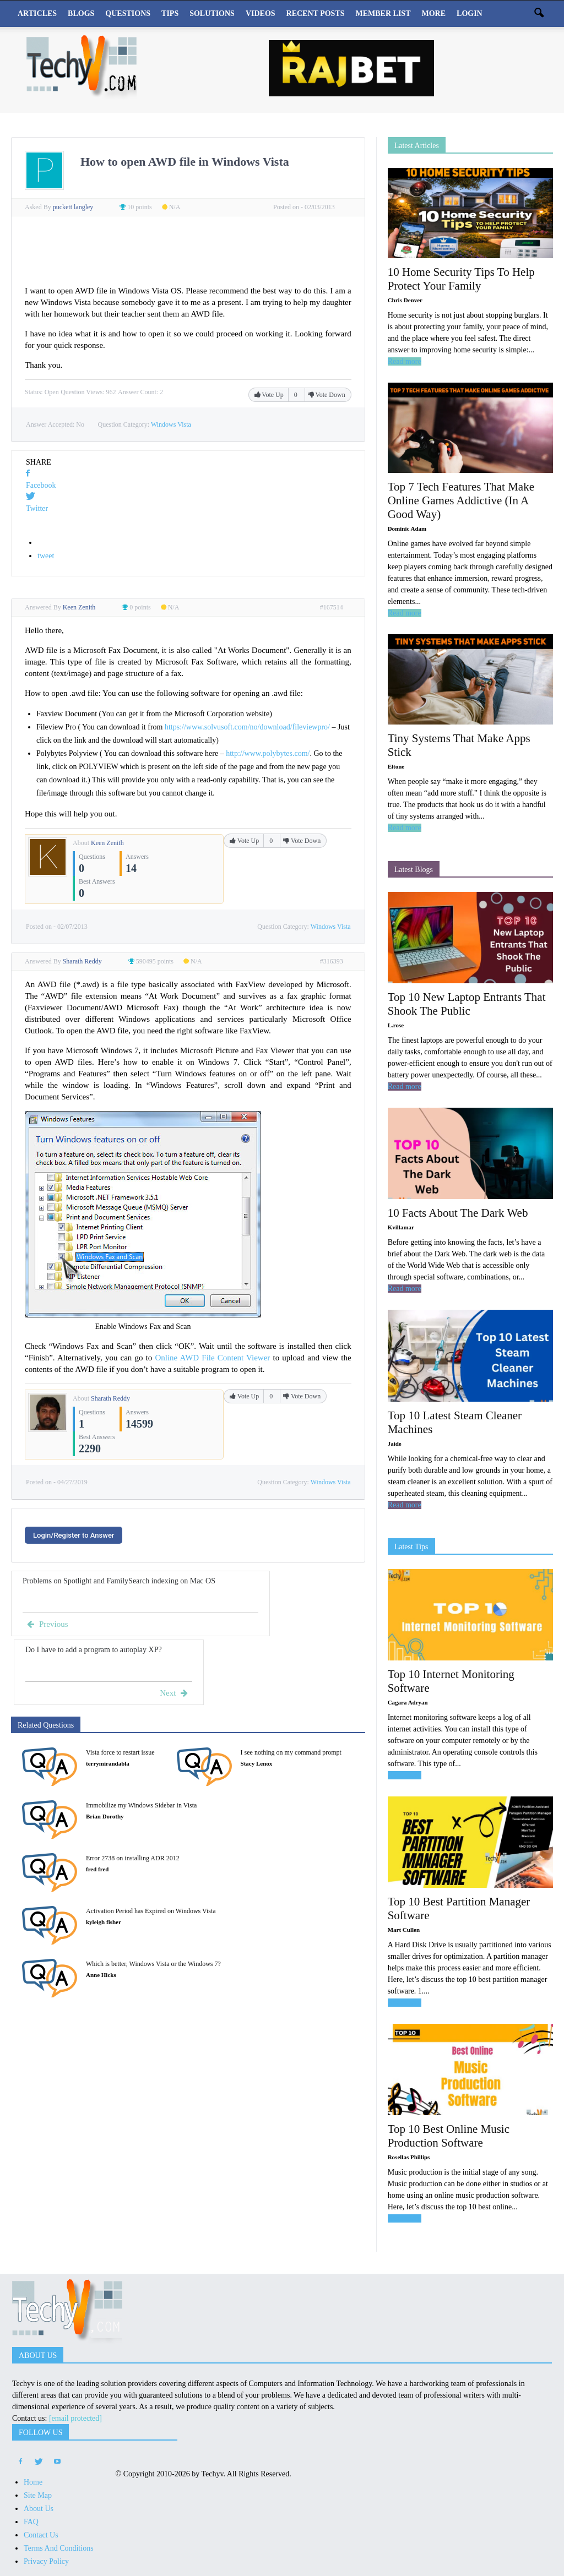 The width and height of the screenshot is (564, 2576). What do you see at coordinates (326, 395) in the screenshot?
I see `Vote Down` at bounding box center [326, 395].